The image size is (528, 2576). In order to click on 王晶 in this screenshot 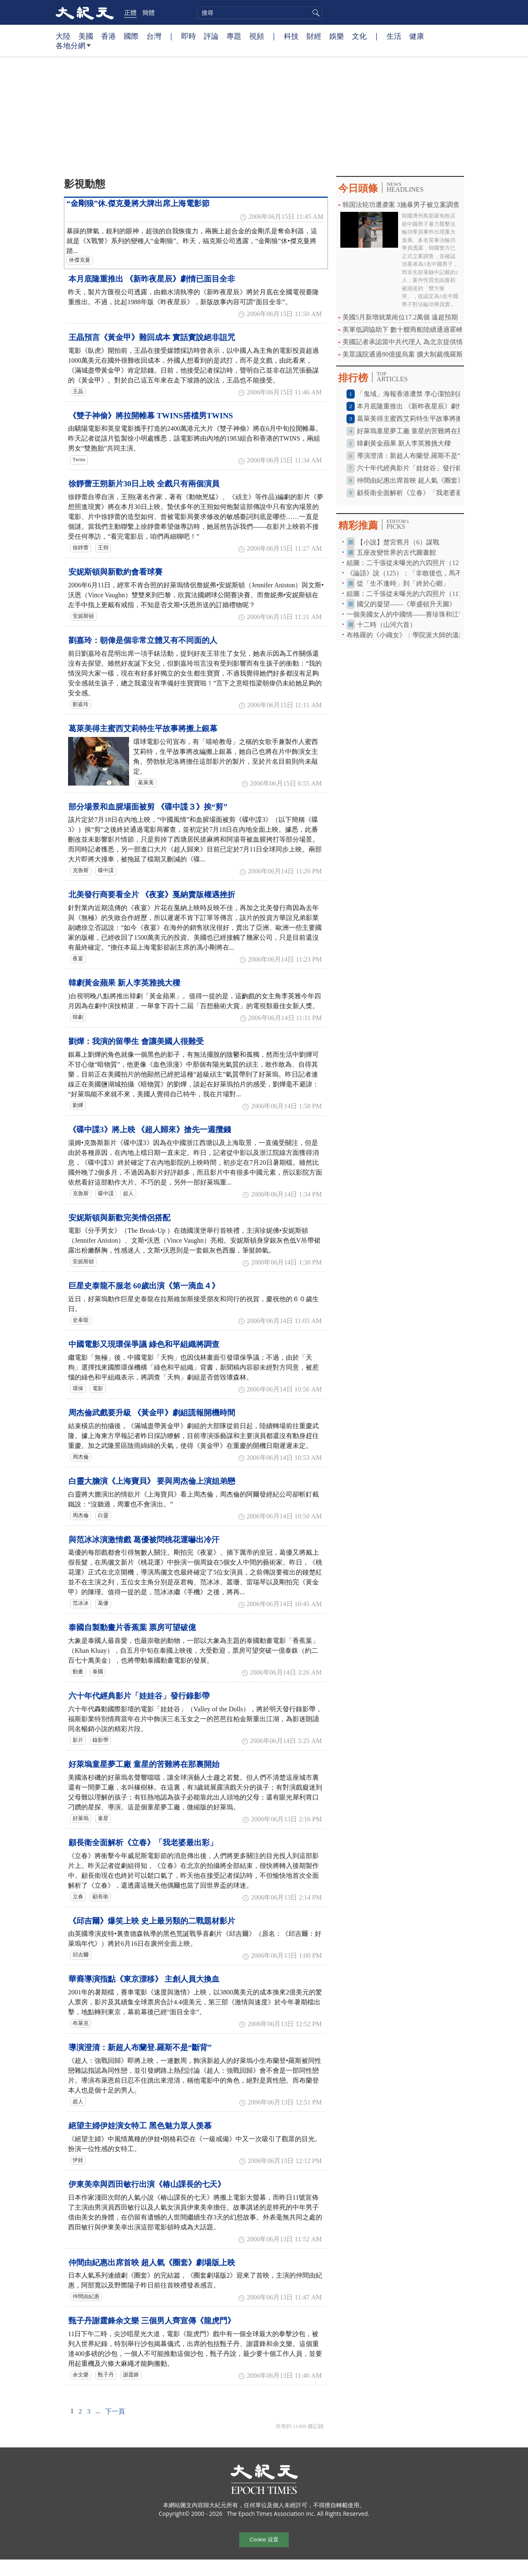, I will do `click(78, 391)`.